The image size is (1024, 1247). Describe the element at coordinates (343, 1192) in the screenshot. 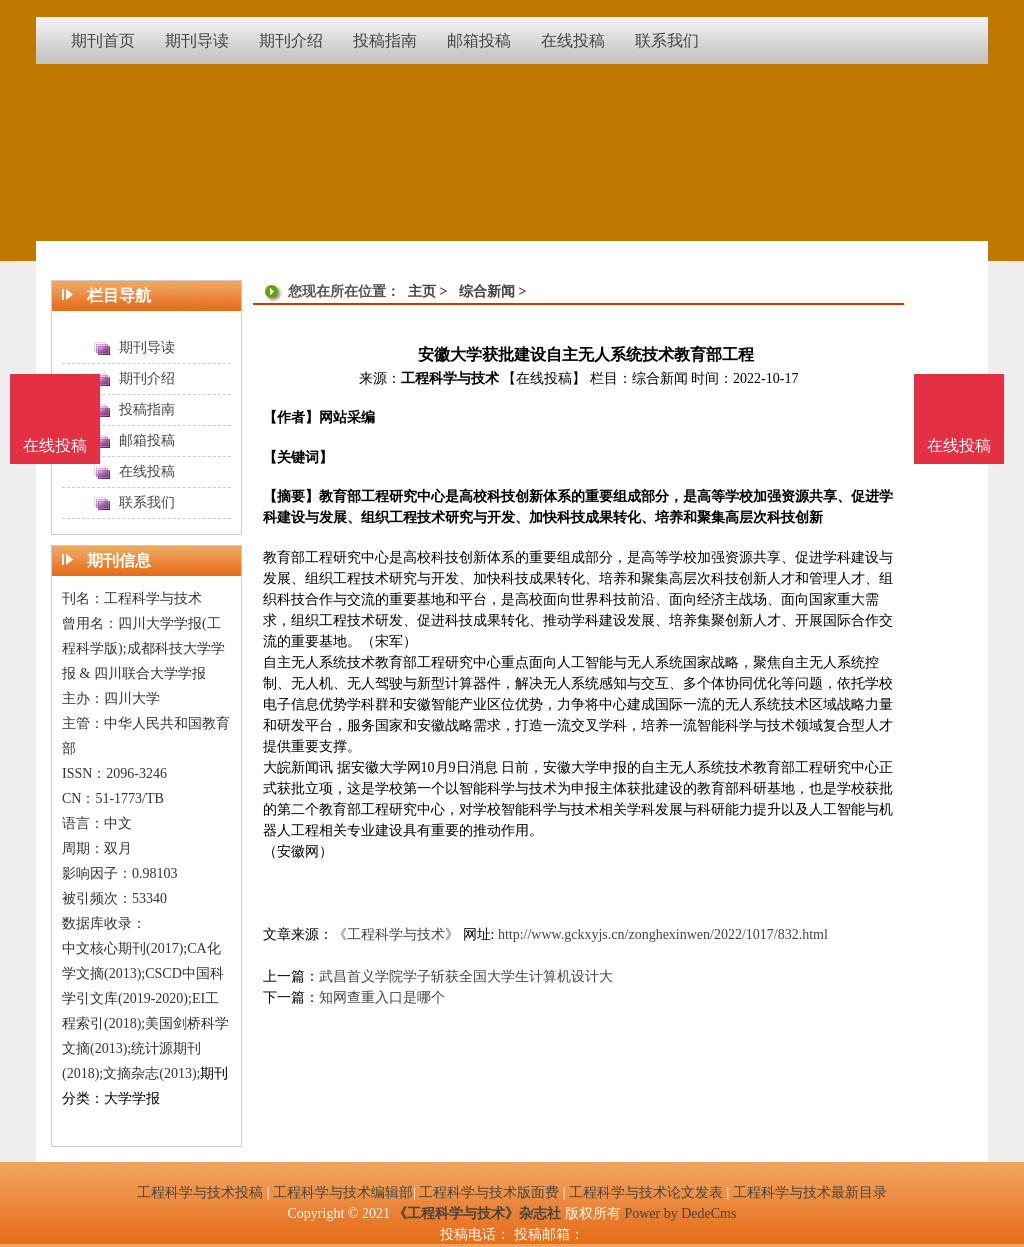

I see `工程科学与技术编辑部` at that location.